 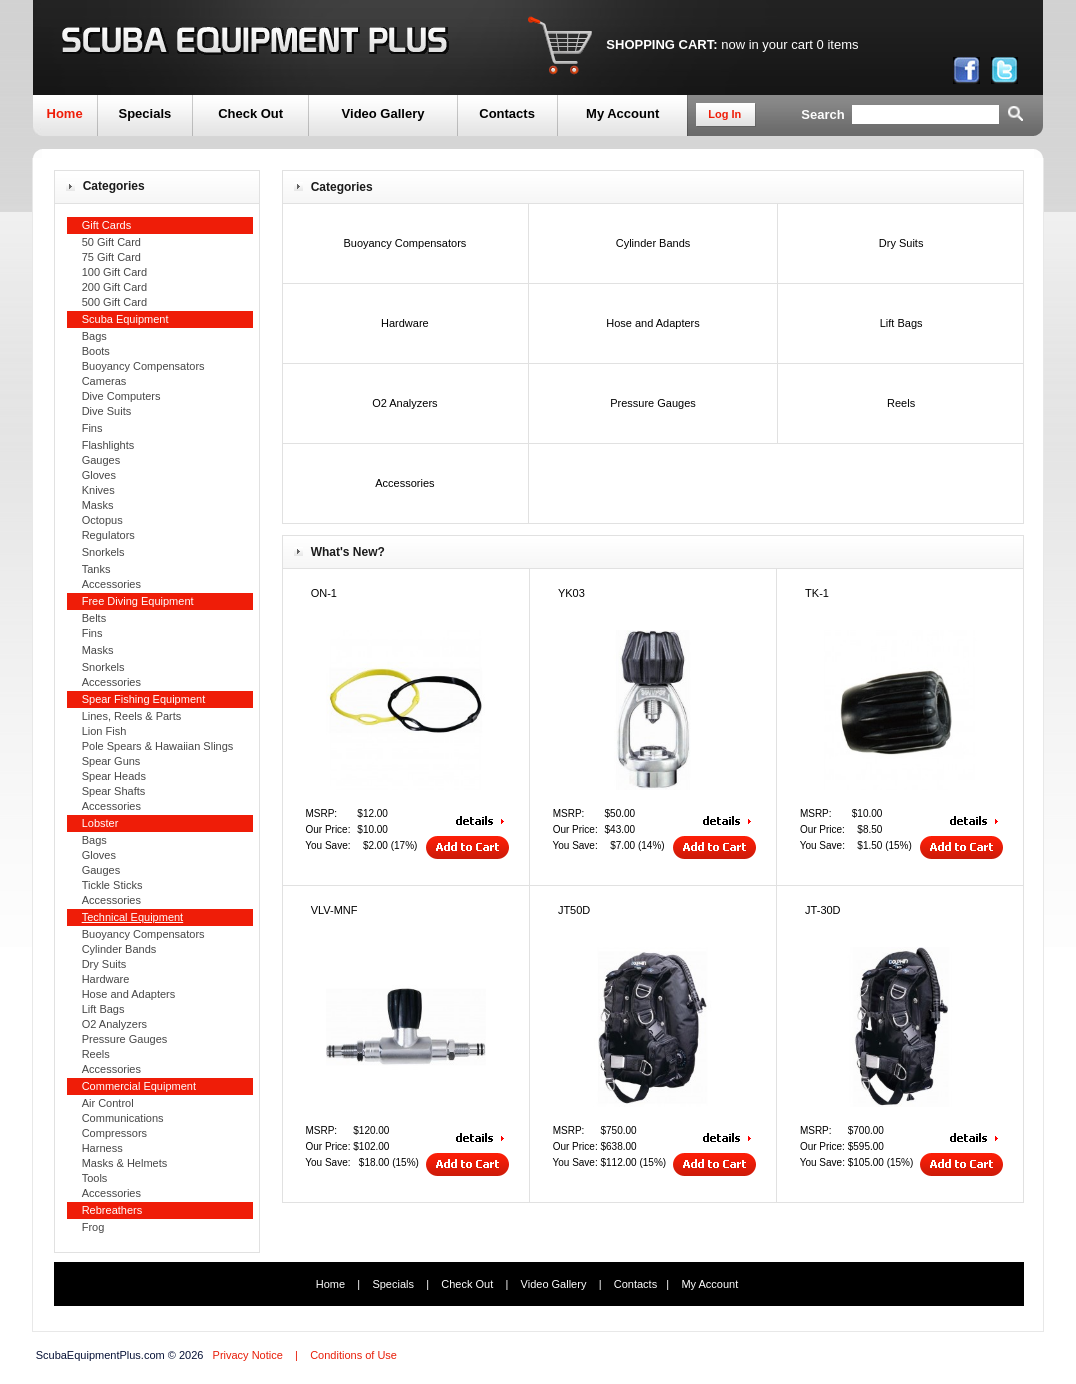 What do you see at coordinates (111, 257) in the screenshot?
I see `75 Gift Card` at bounding box center [111, 257].